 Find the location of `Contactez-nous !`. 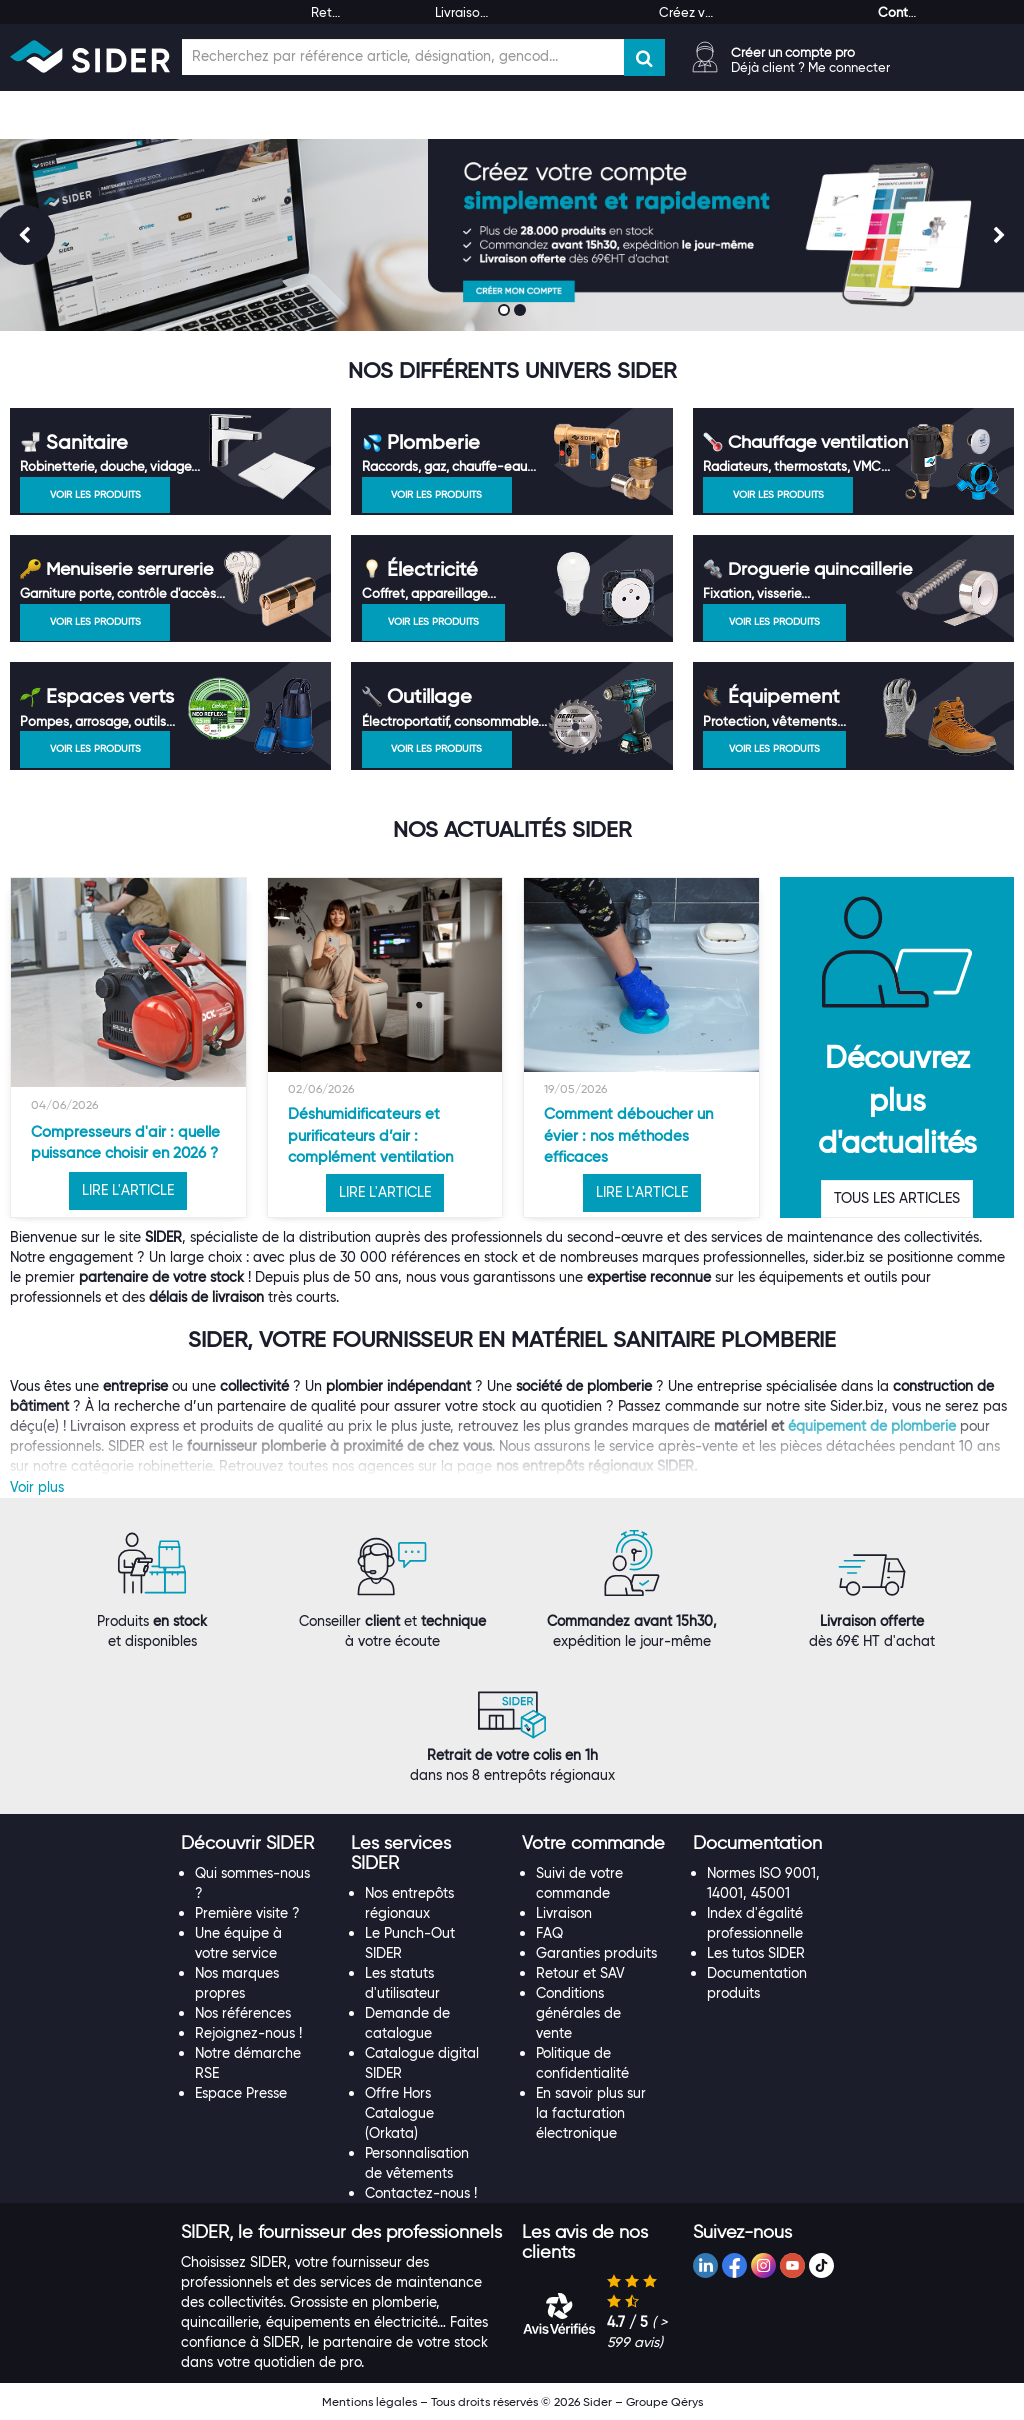

Contactez-nous ! is located at coordinates (421, 2193).